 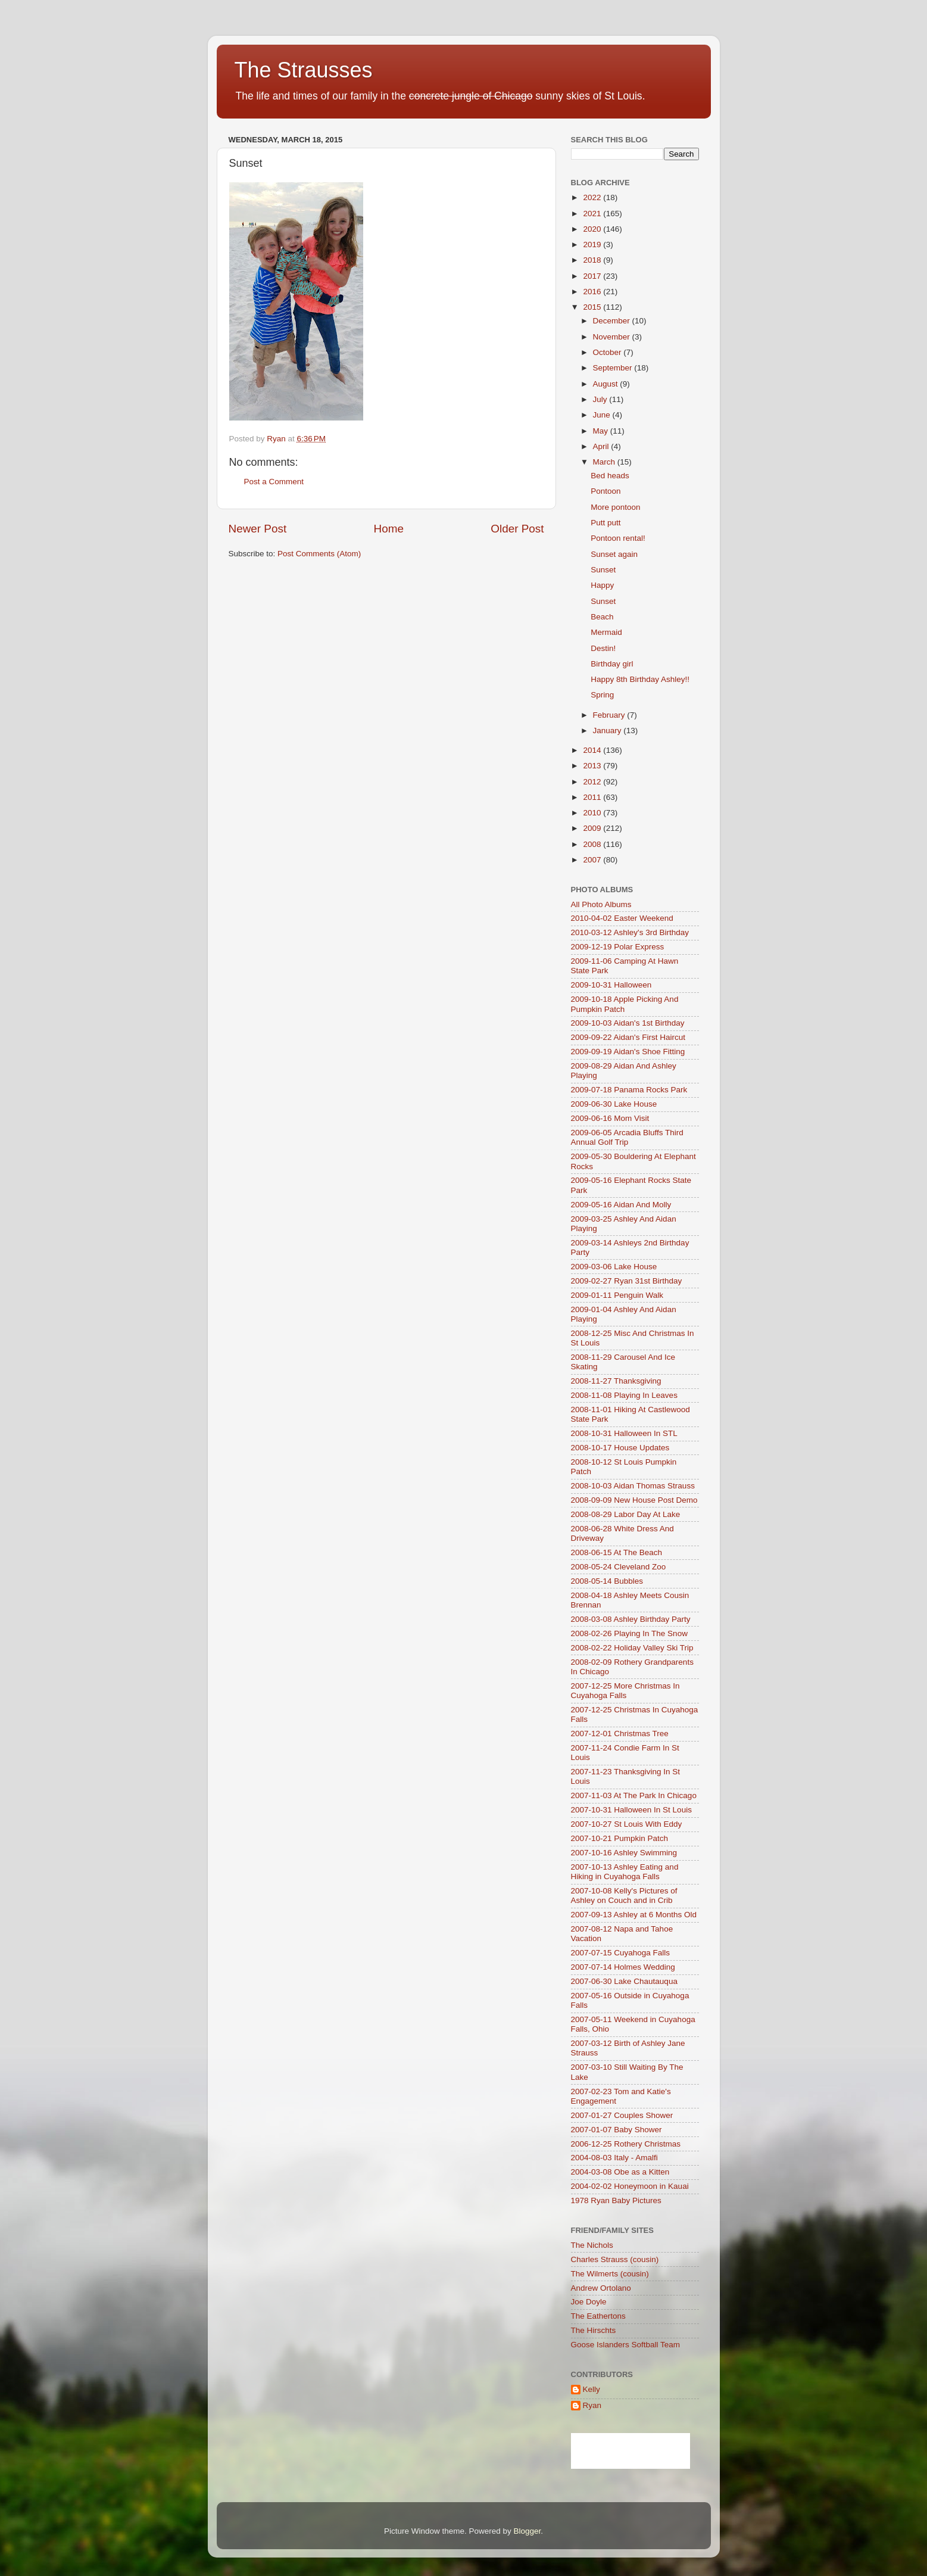 I want to click on 2009-10-03 Aidan's 1st Birthday, so click(x=628, y=1022).